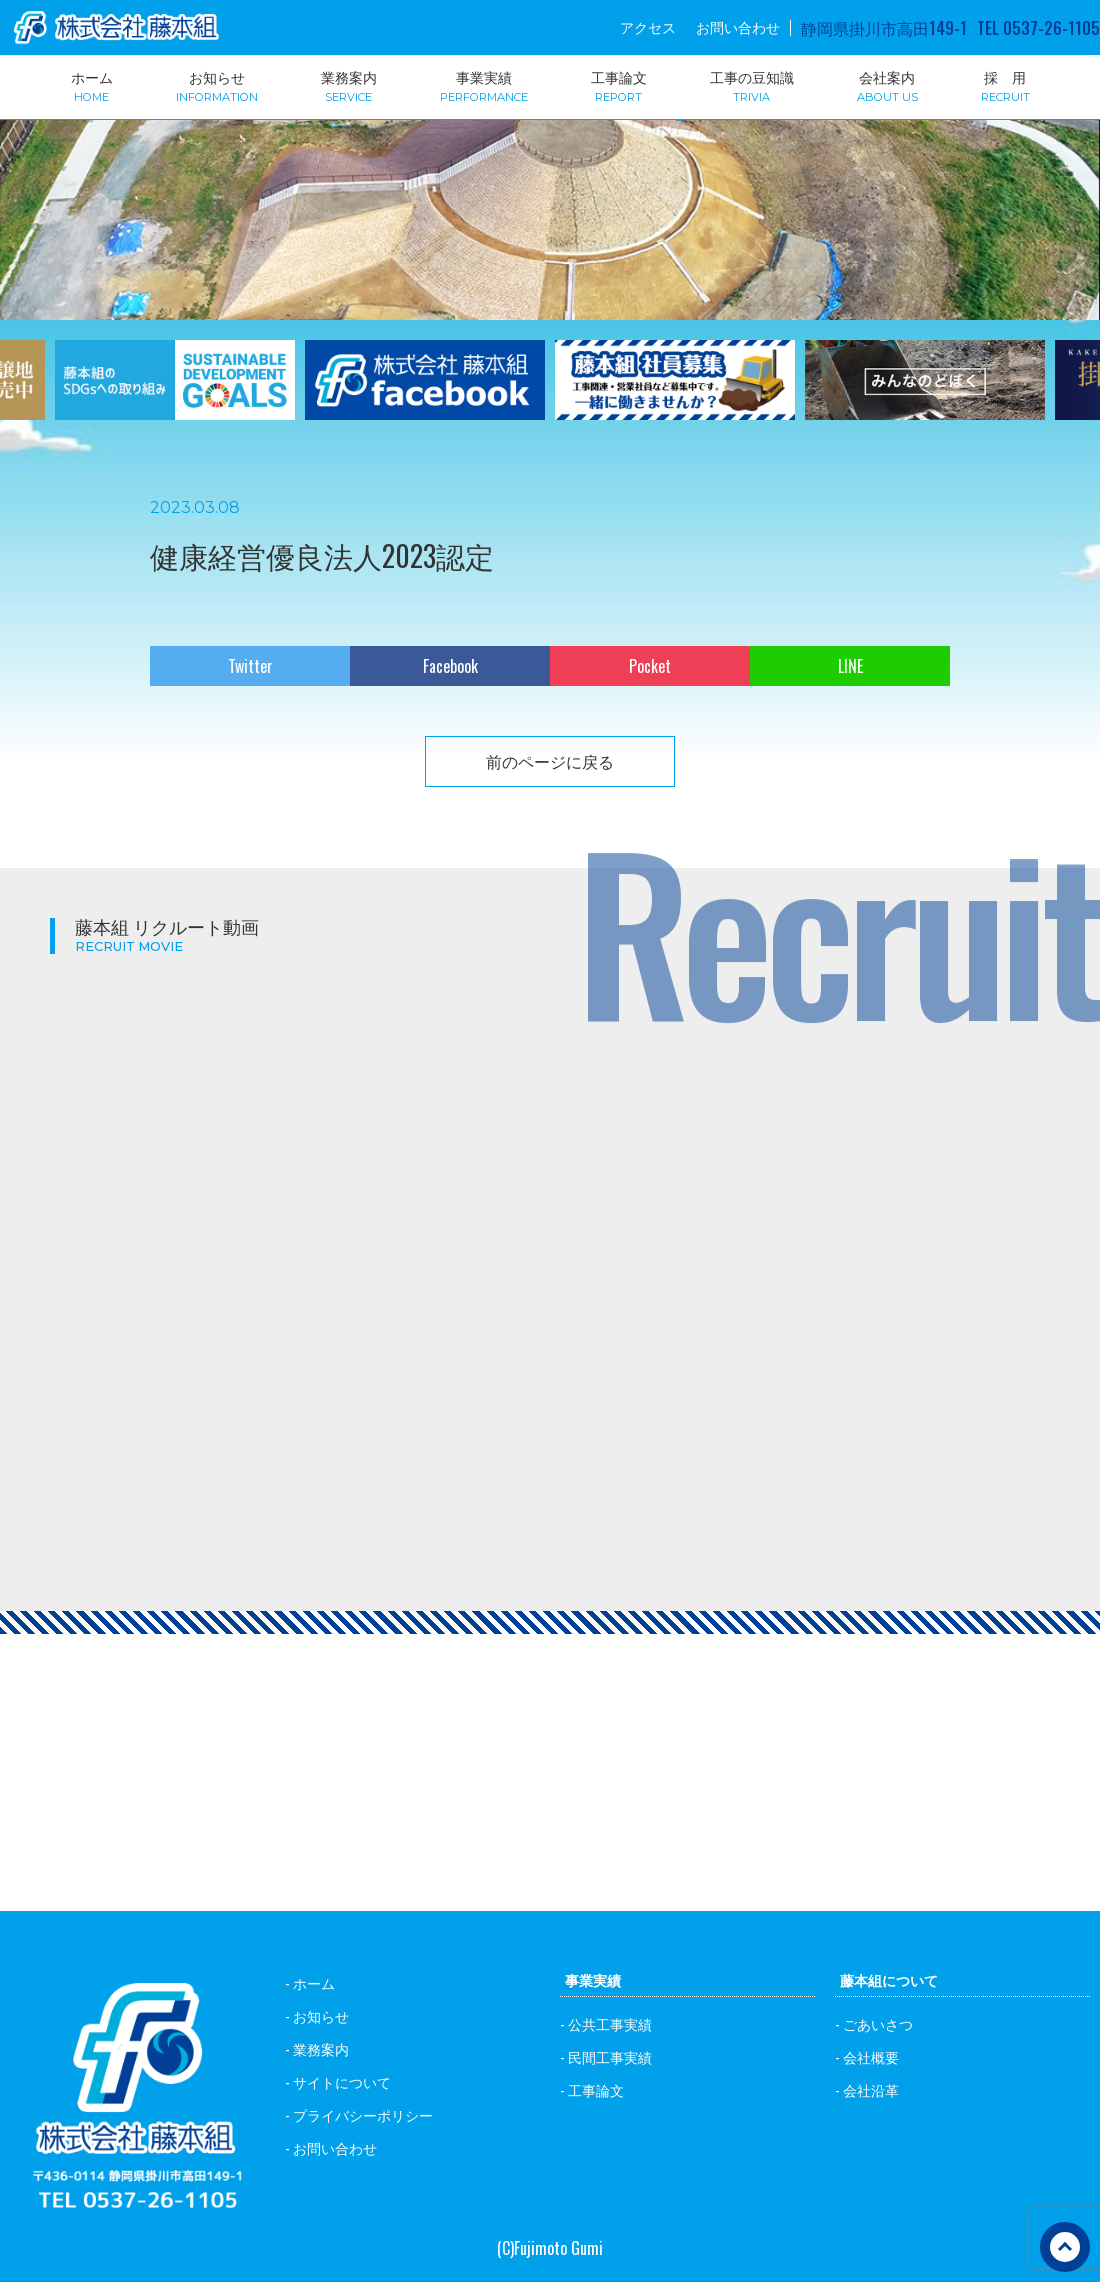 This screenshot has width=1100, height=2282. Describe the element at coordinates (871, 2089) in the screenshot. I see `会社沿革` at that location.